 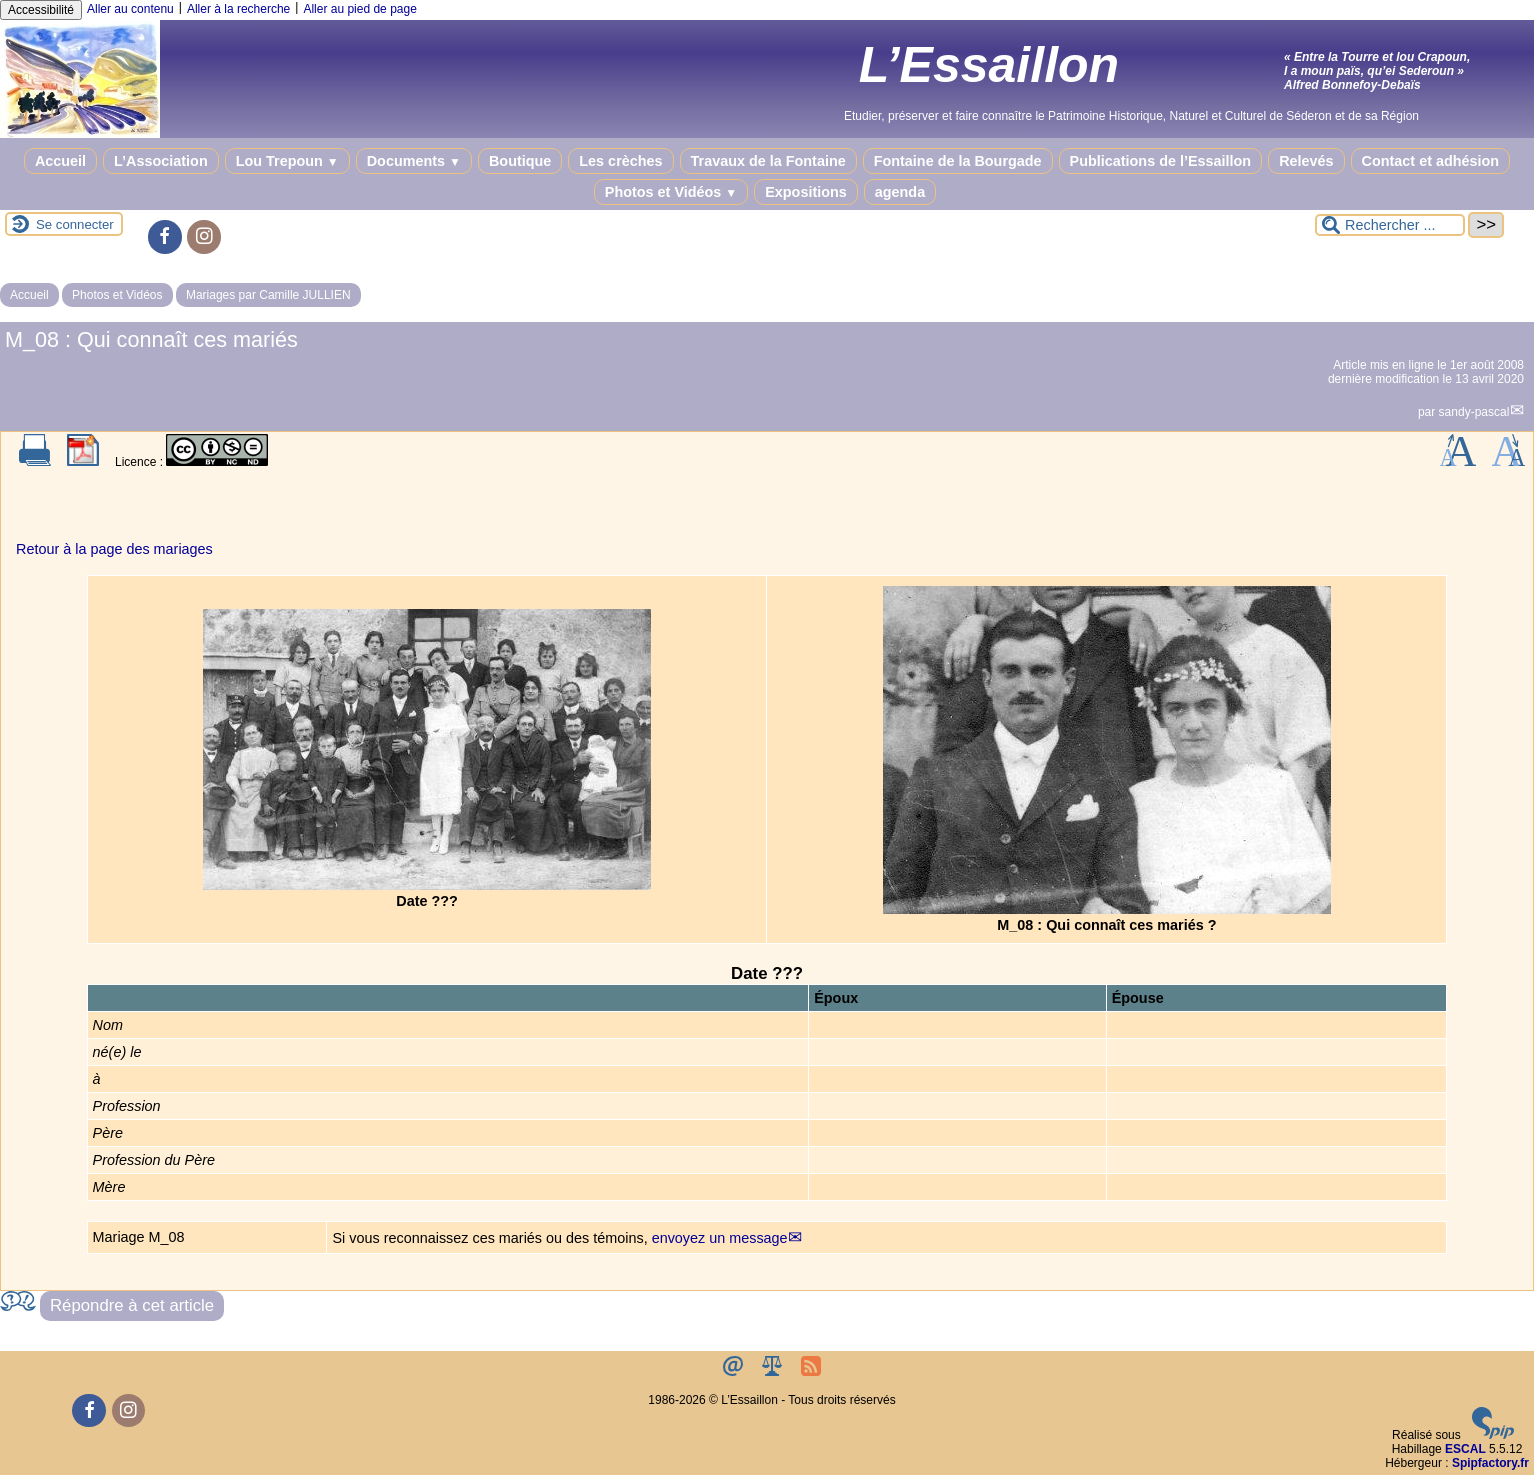 What do you see at coordinates (238, 9) in the screenshot?
I see `Aller à la recherche` at bounding box center [238, 9].